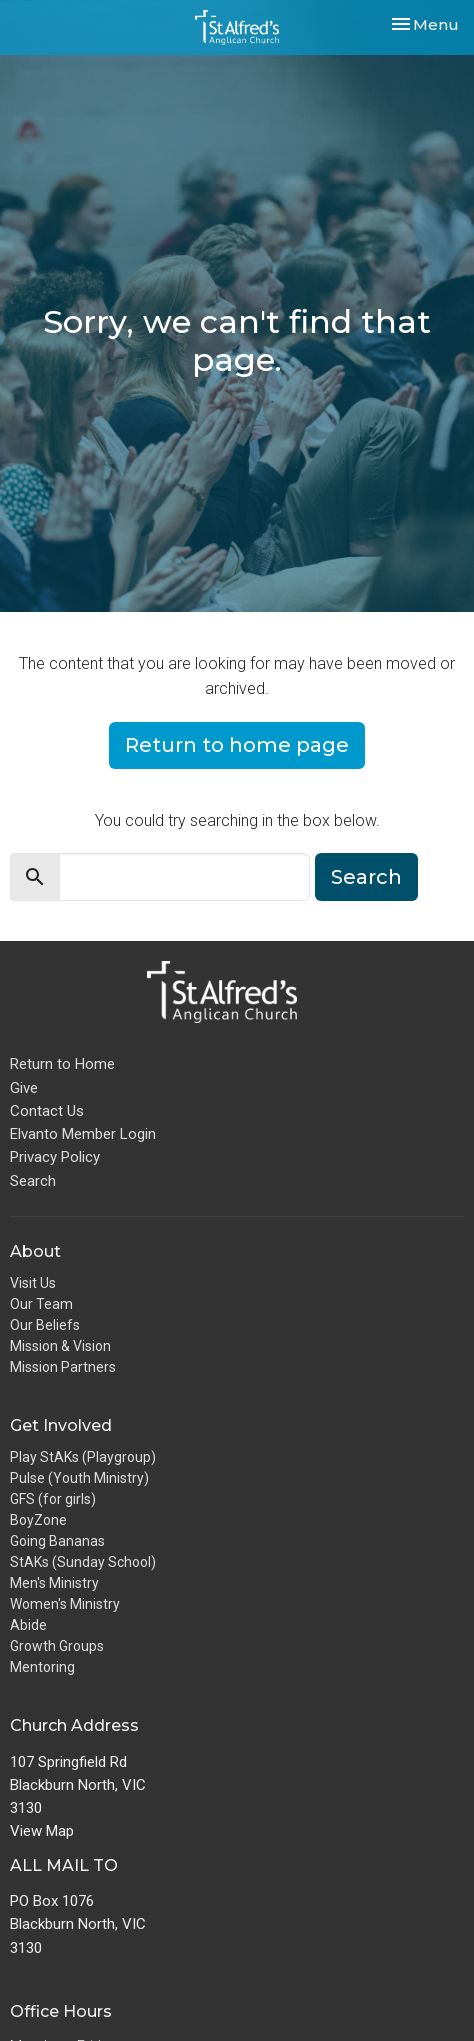 The width and height of the screenshot is (474, 2041). I want to click on Search, so click(366, 877).